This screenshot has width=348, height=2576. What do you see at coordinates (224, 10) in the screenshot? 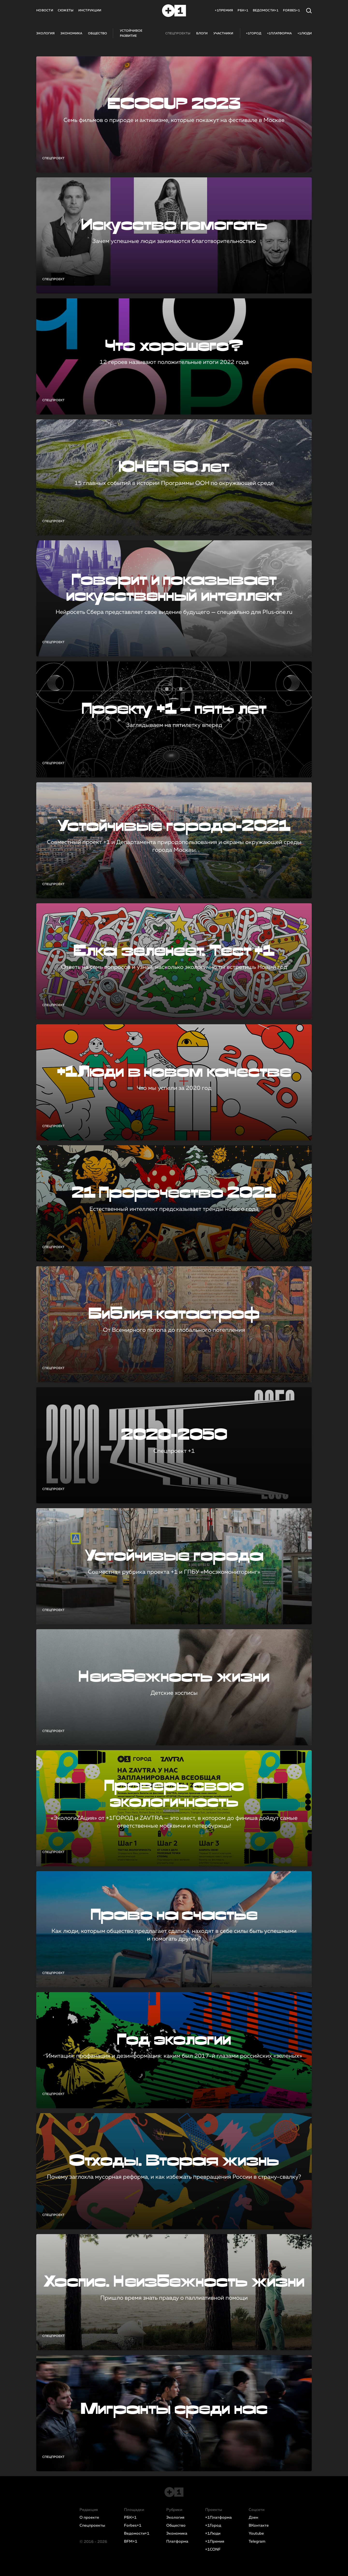
I see `+1ПРЕМИЯ` at bounding box center [224, 10].